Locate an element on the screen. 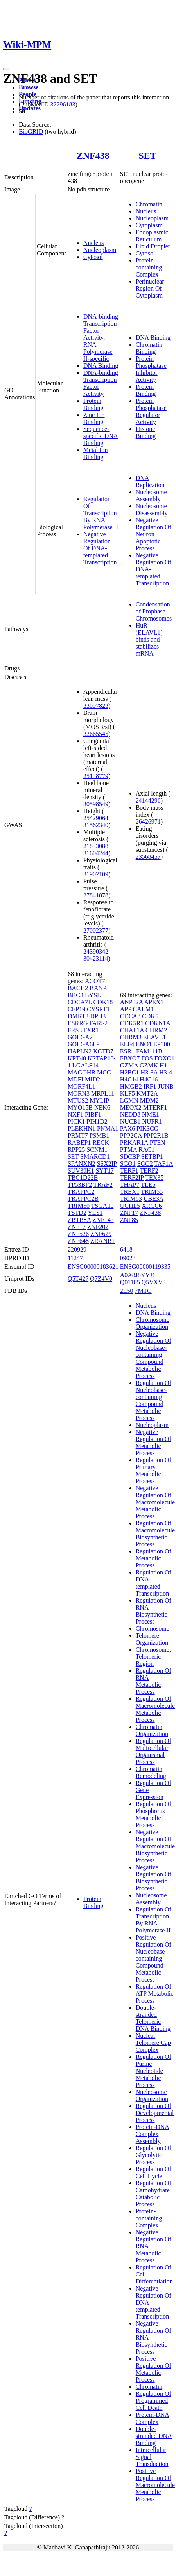 The image size is (176, 2576). TRIM55 is located at coordinates (152, 1191).